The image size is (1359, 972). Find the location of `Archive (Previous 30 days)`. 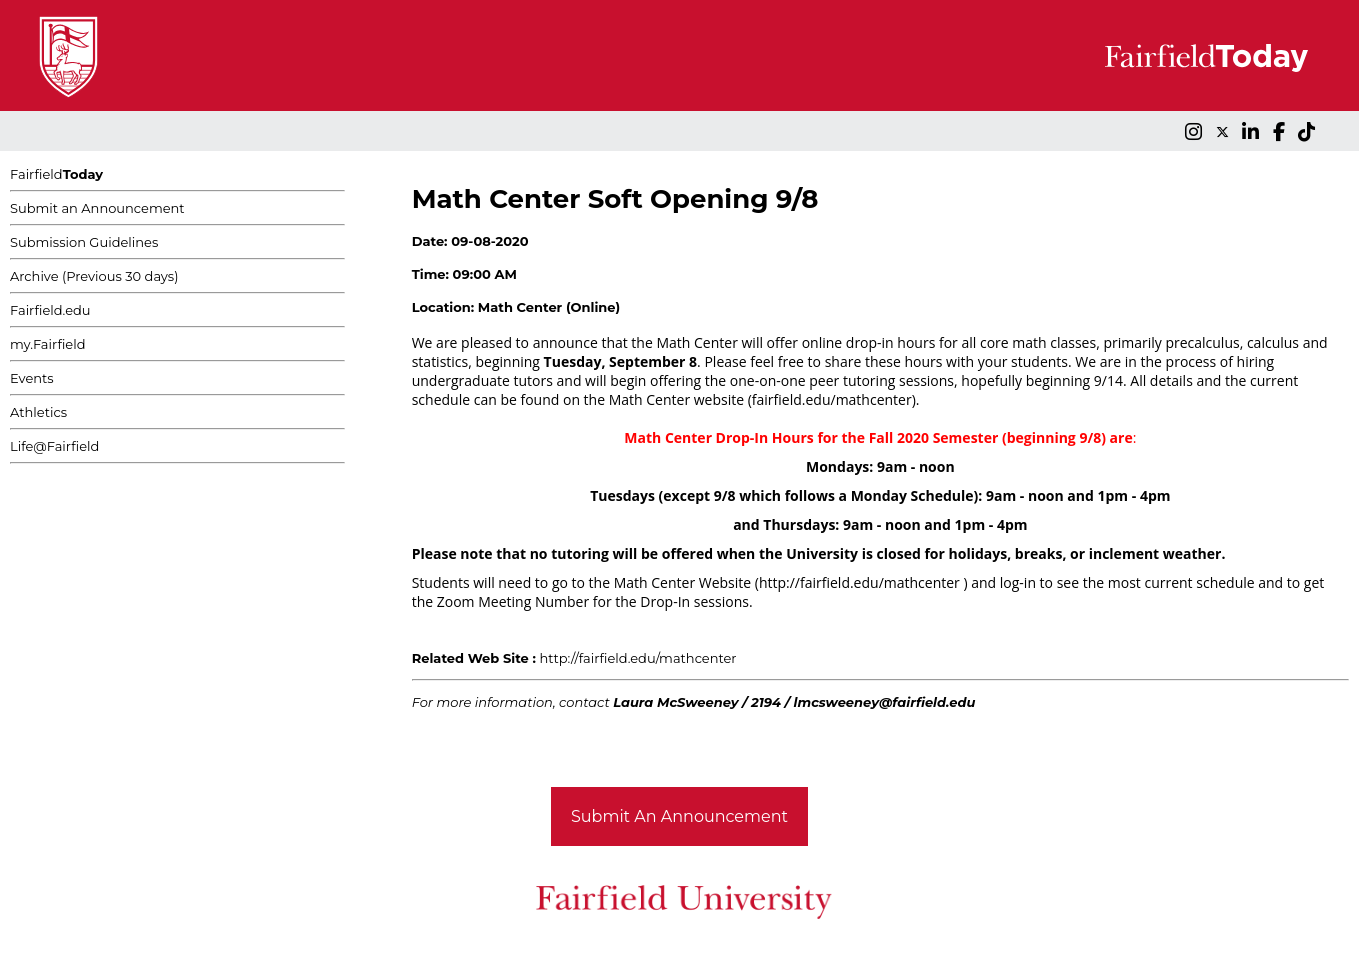

Archive (Previous 30 days) is located at coordinates (94, 276).